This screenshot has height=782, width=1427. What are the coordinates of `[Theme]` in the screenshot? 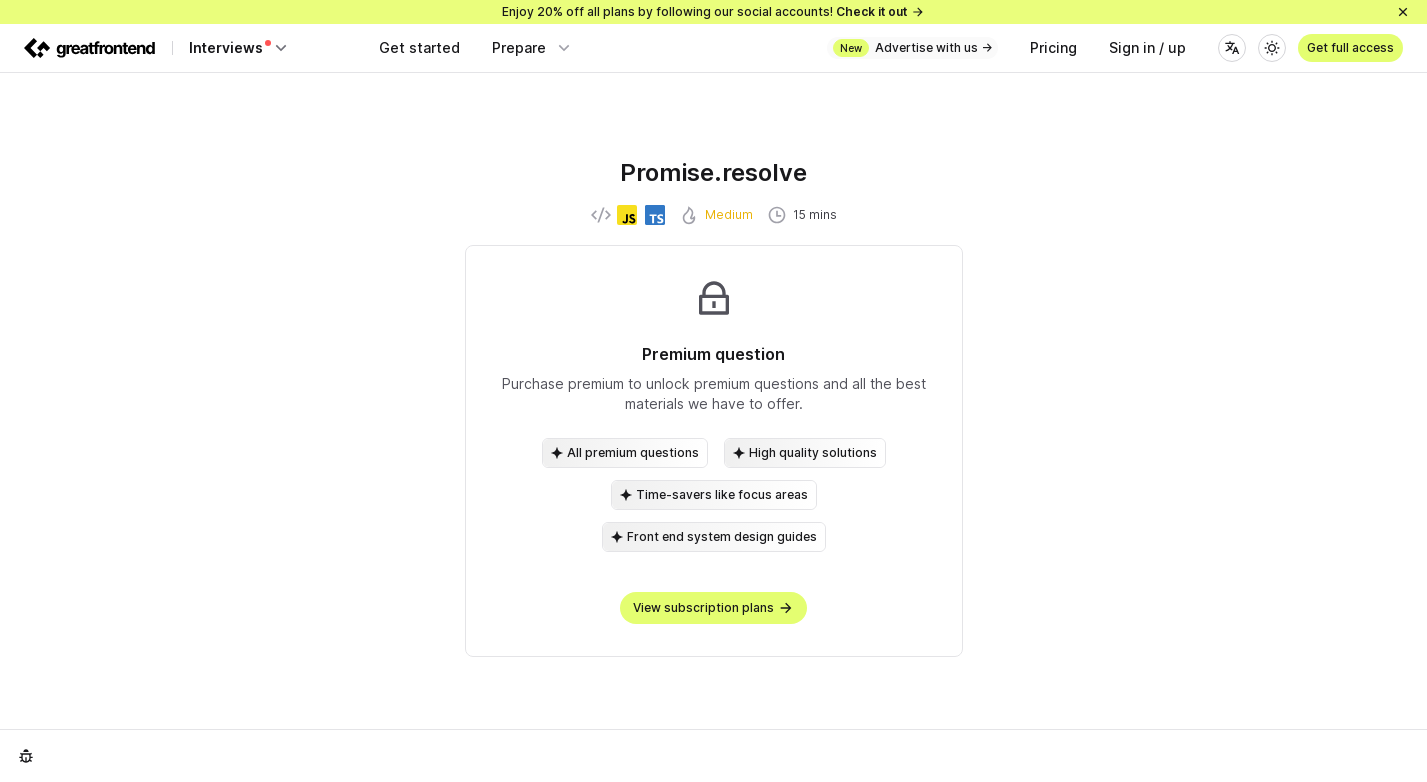 It's located at (1272, 48).